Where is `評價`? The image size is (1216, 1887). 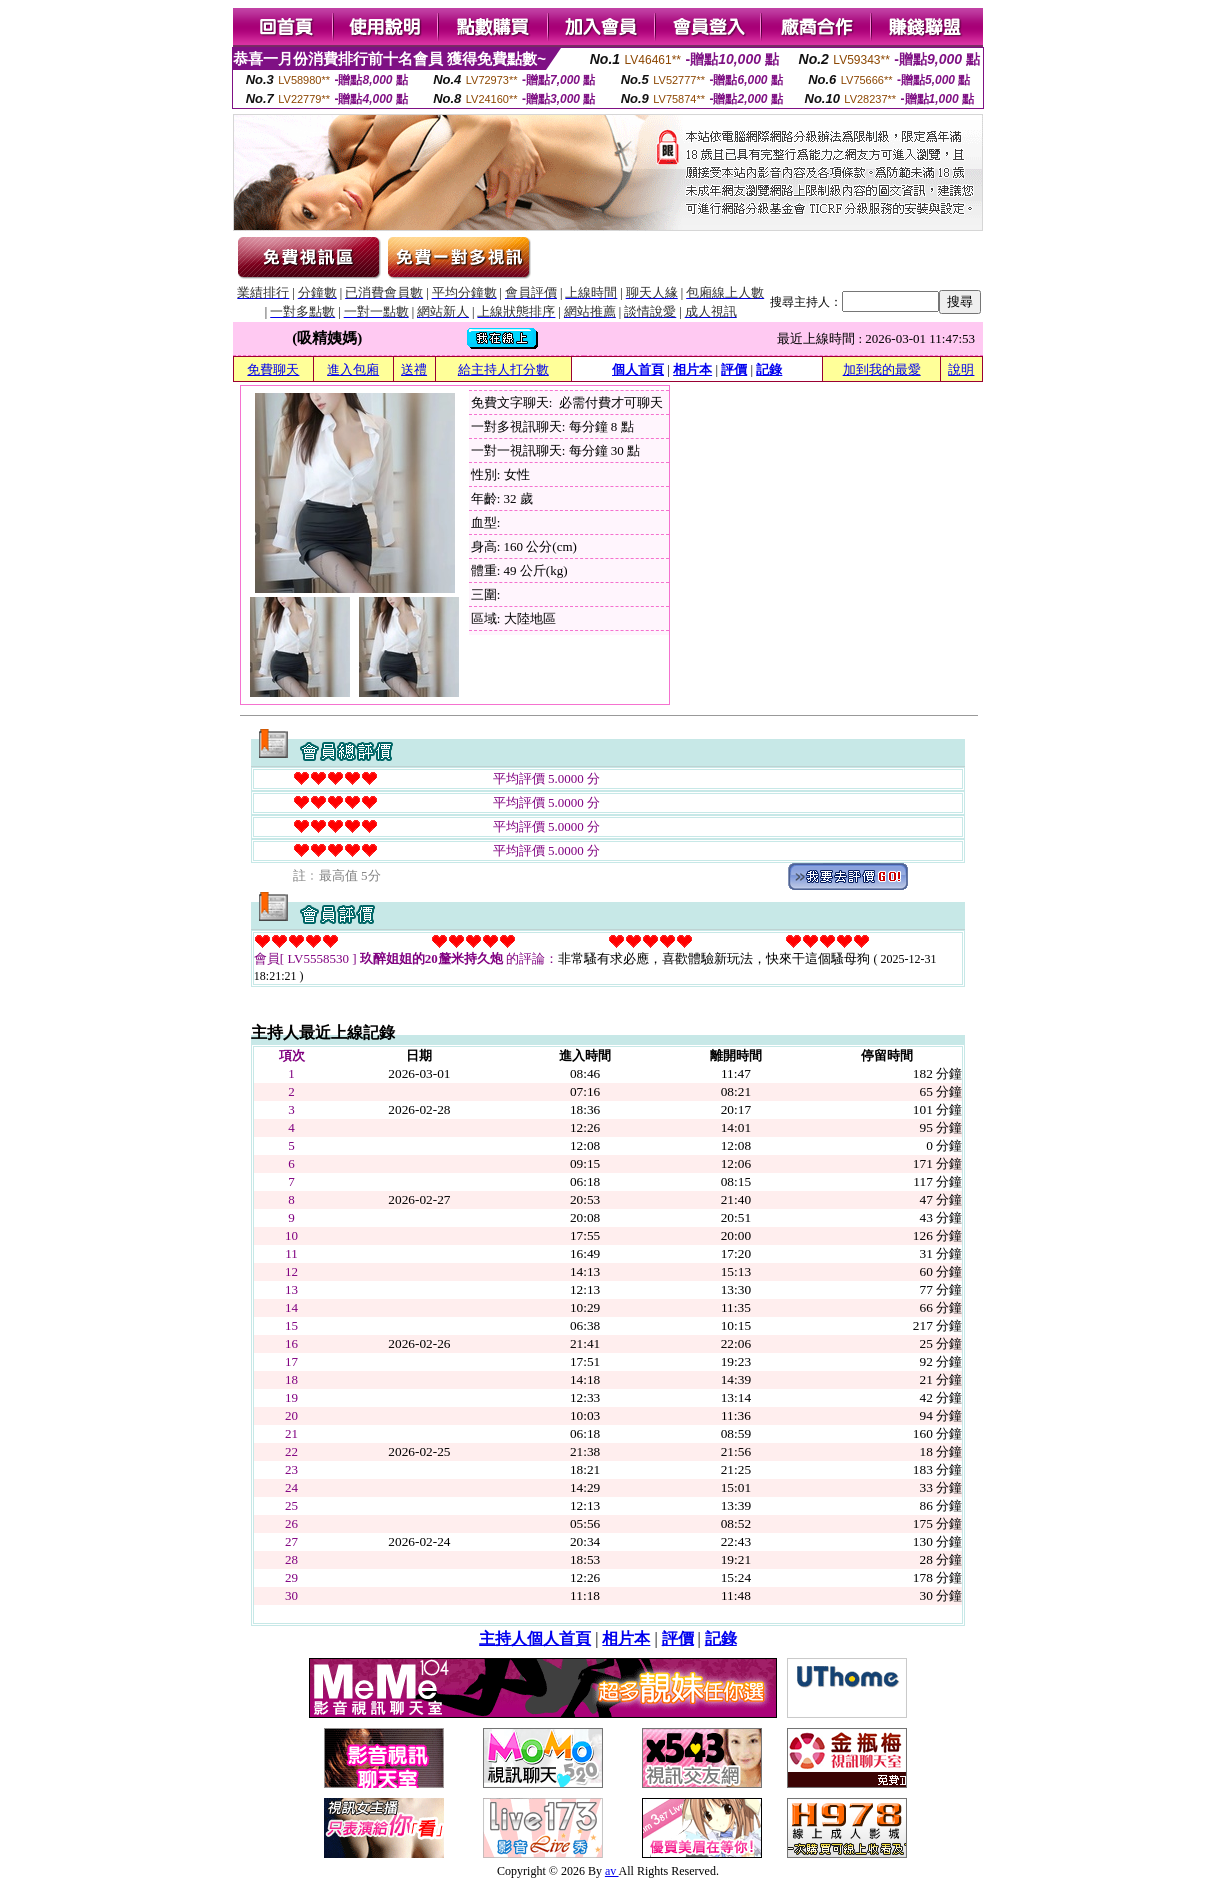
評價 is located at coordinates (734, 369).